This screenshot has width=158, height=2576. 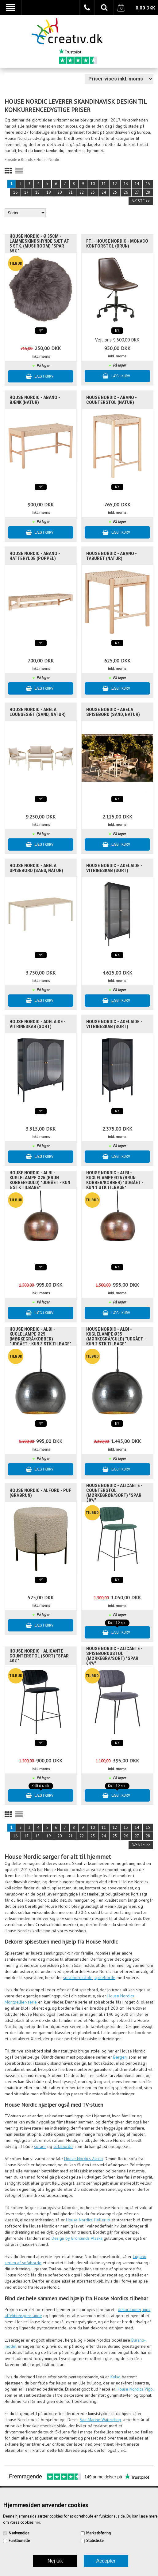 I want to click on 24, so click(x=104, y=192).